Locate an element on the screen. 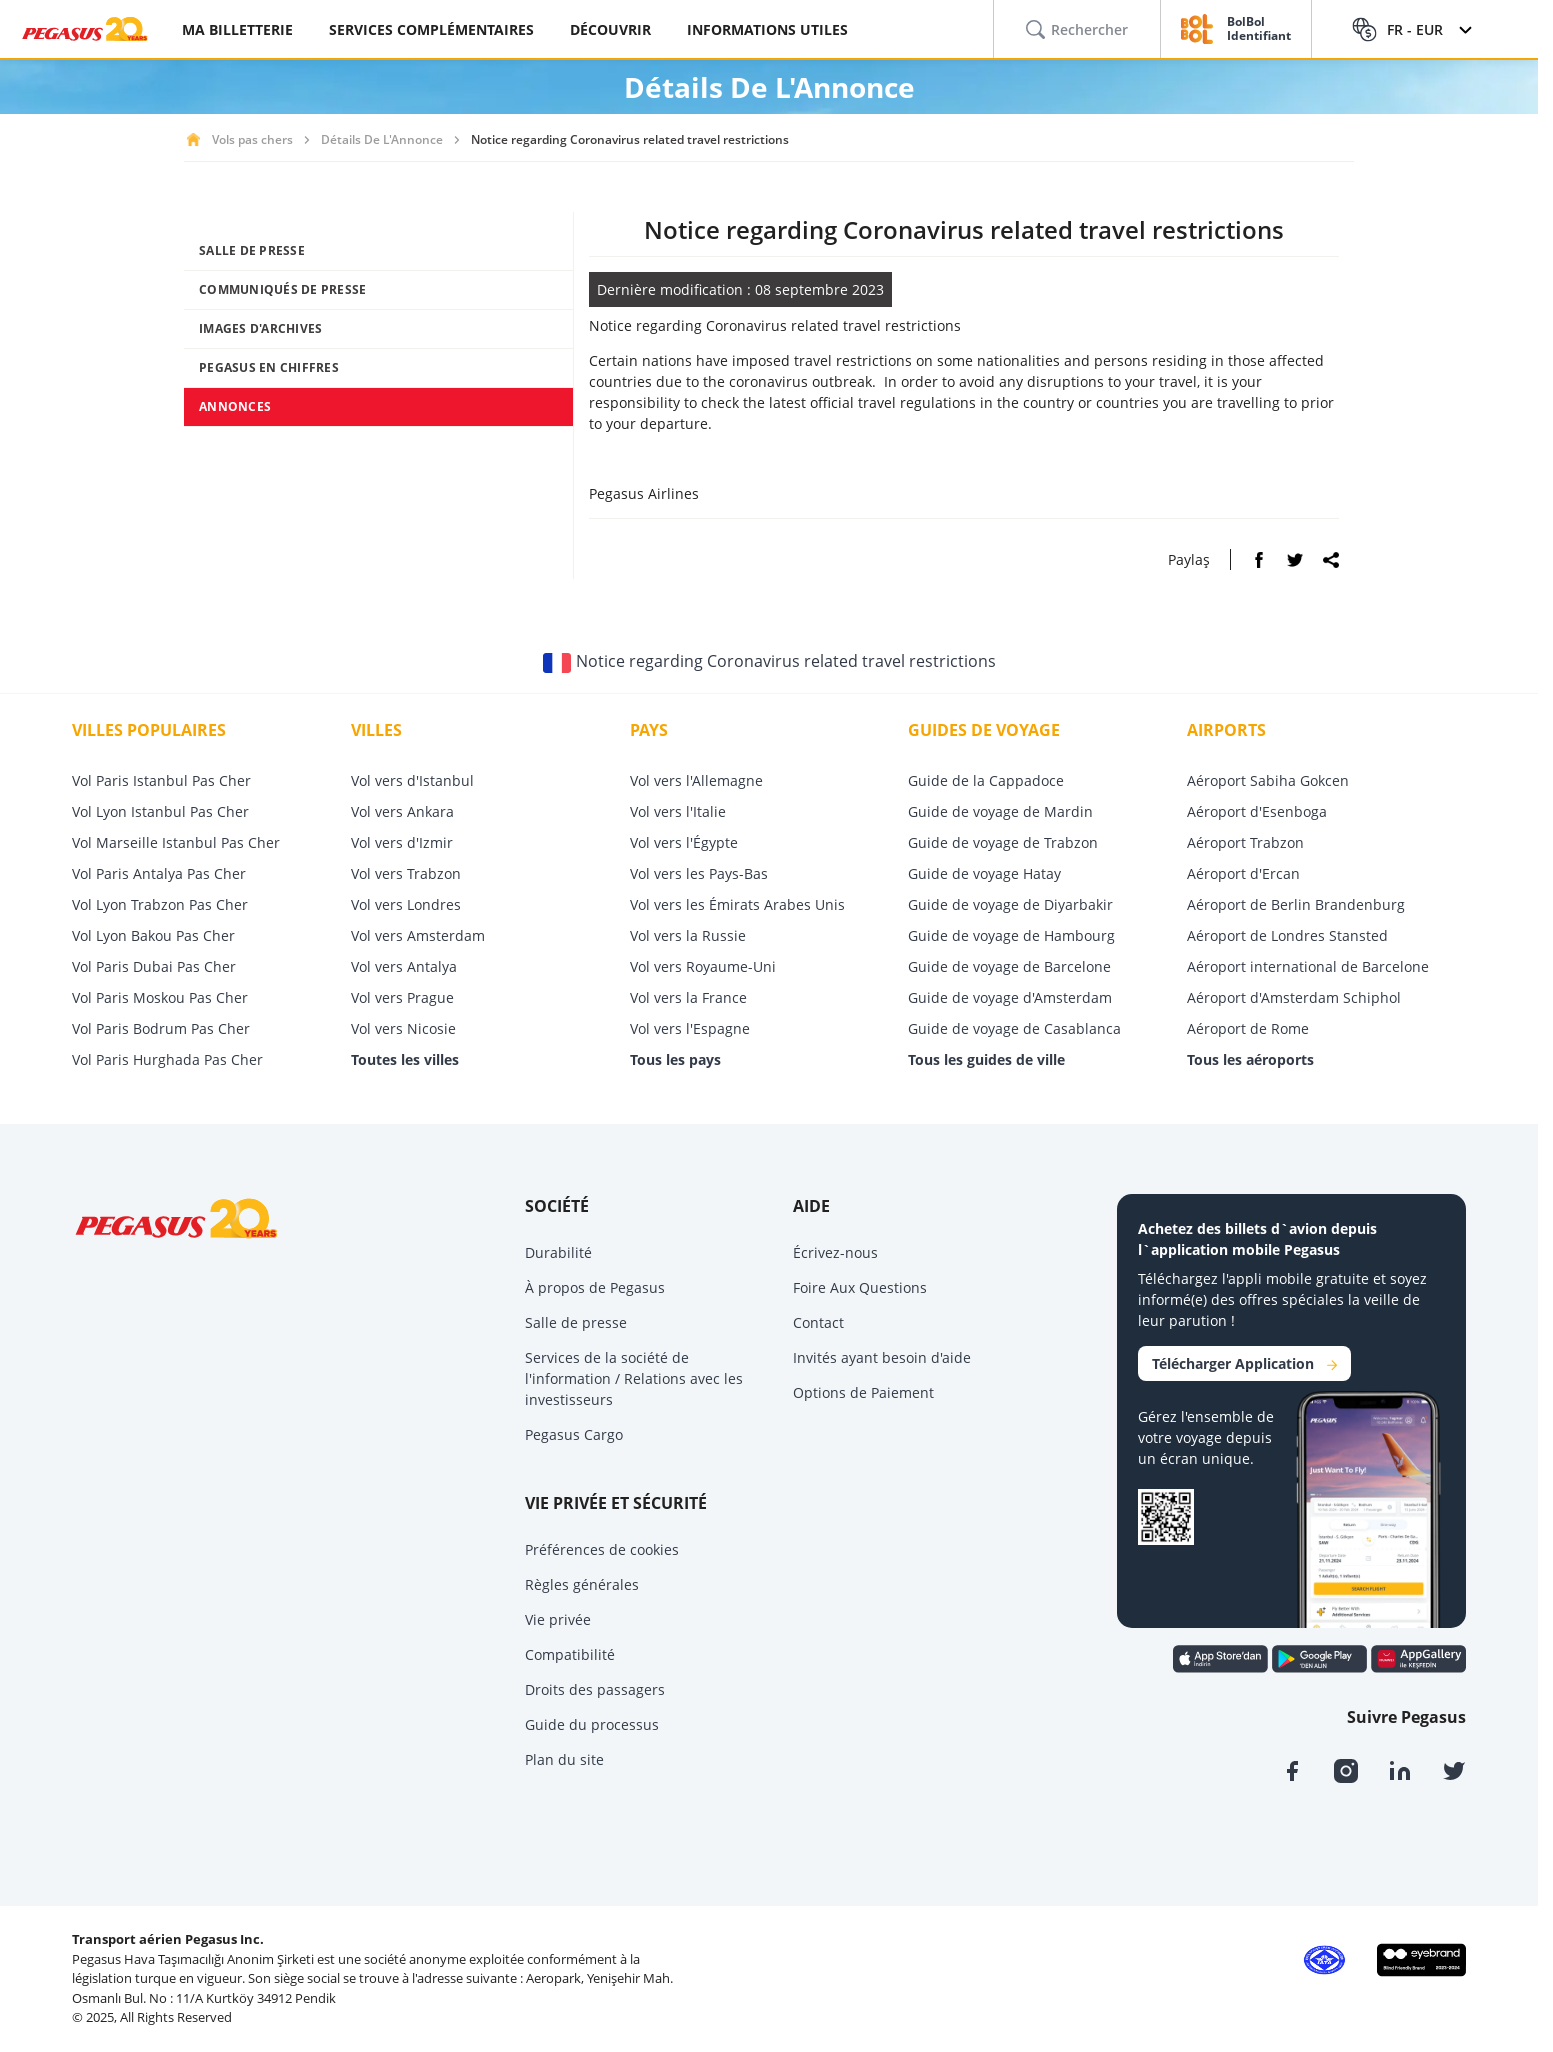 Image resolution: width=1553 pixels, height=2052 pixels. Guide de voyage Hatay is located at coordinates (984, 873).